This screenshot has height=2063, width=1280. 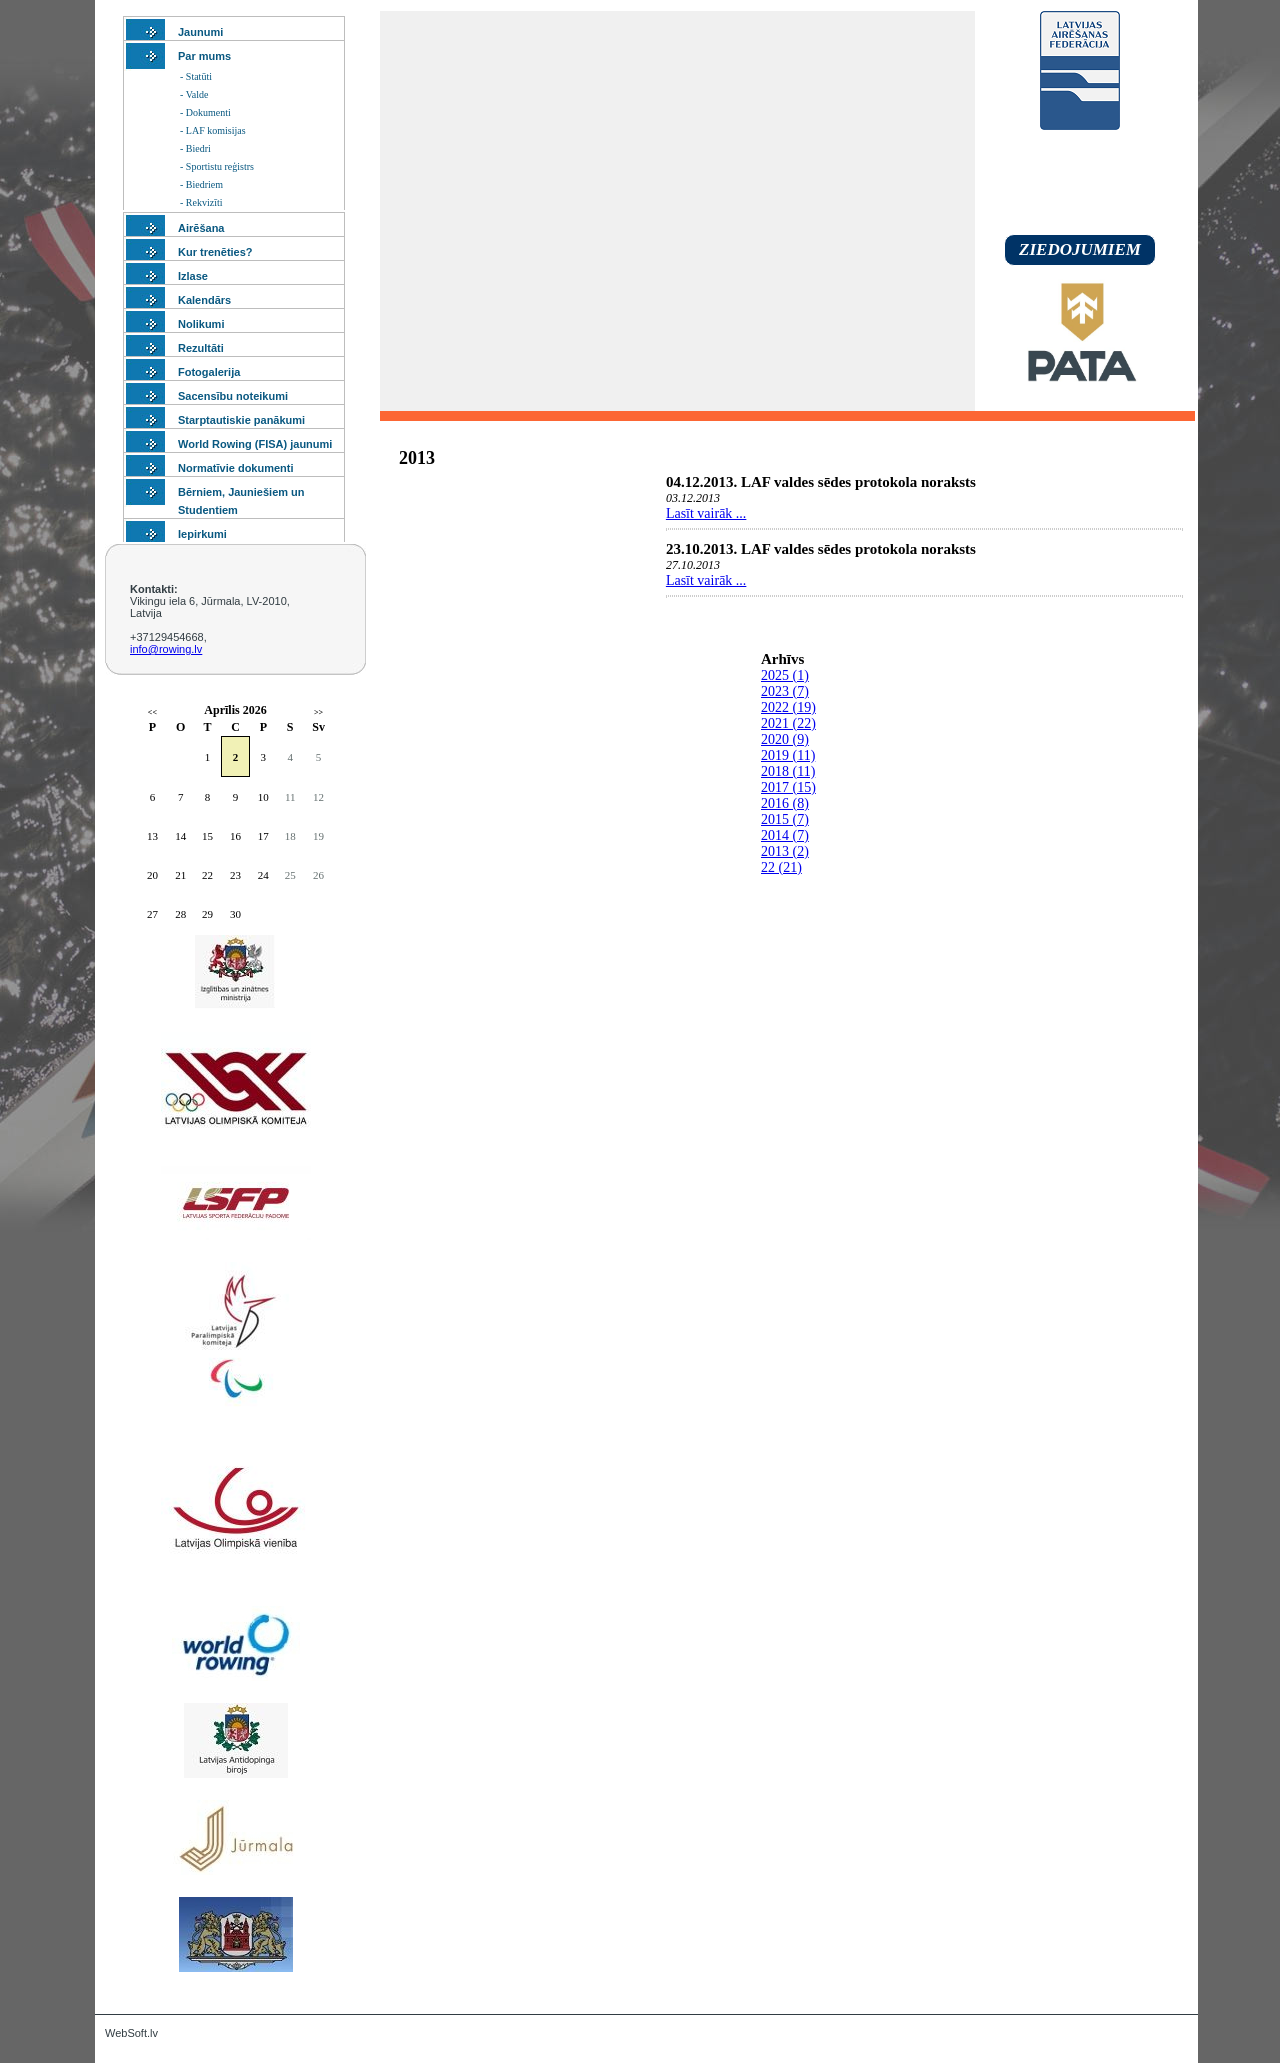 What do you see at coordinates (204, 56) in the screenshot?
I see `Par mums` at bounding box center [204, 56].